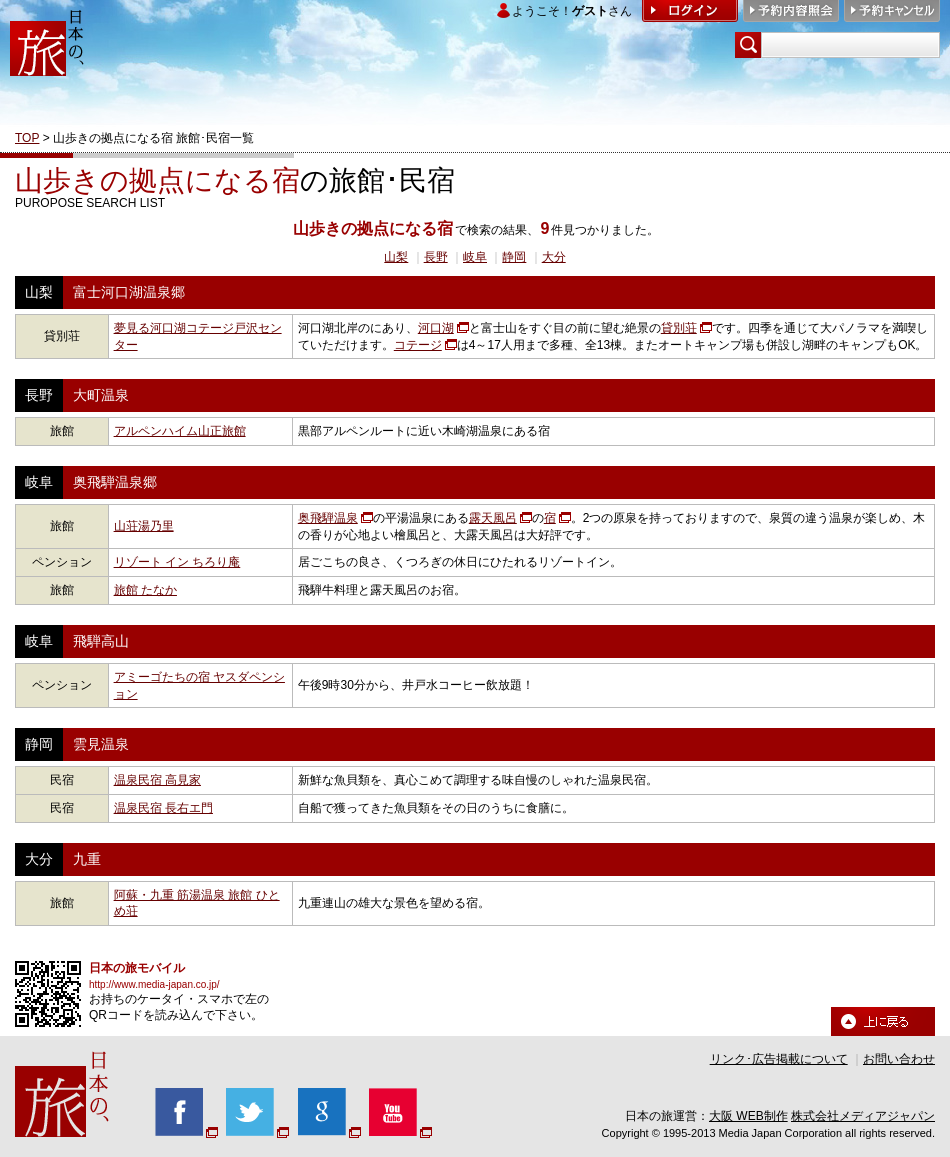  What do you see at coordinates (27, 138) in the screenshot?
I see `TOP` at bounding box center [27, 138].